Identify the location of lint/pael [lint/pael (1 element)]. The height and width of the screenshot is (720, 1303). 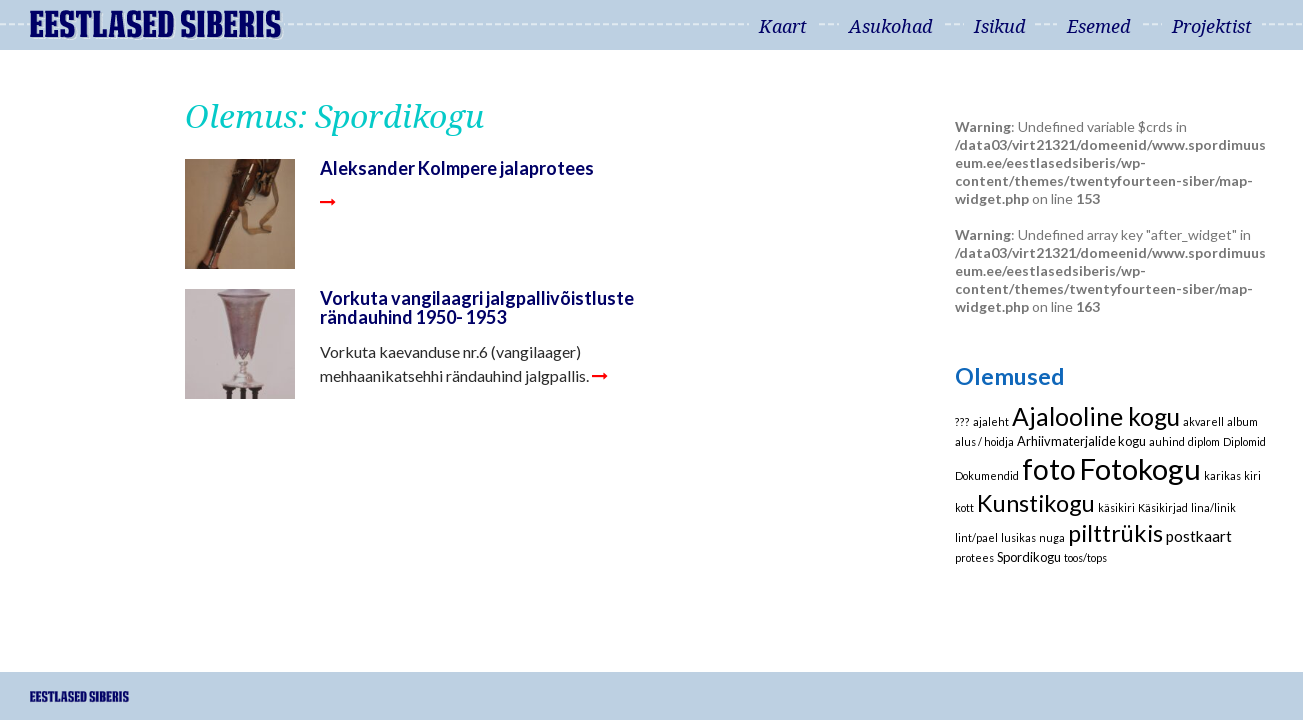
(976, 537).